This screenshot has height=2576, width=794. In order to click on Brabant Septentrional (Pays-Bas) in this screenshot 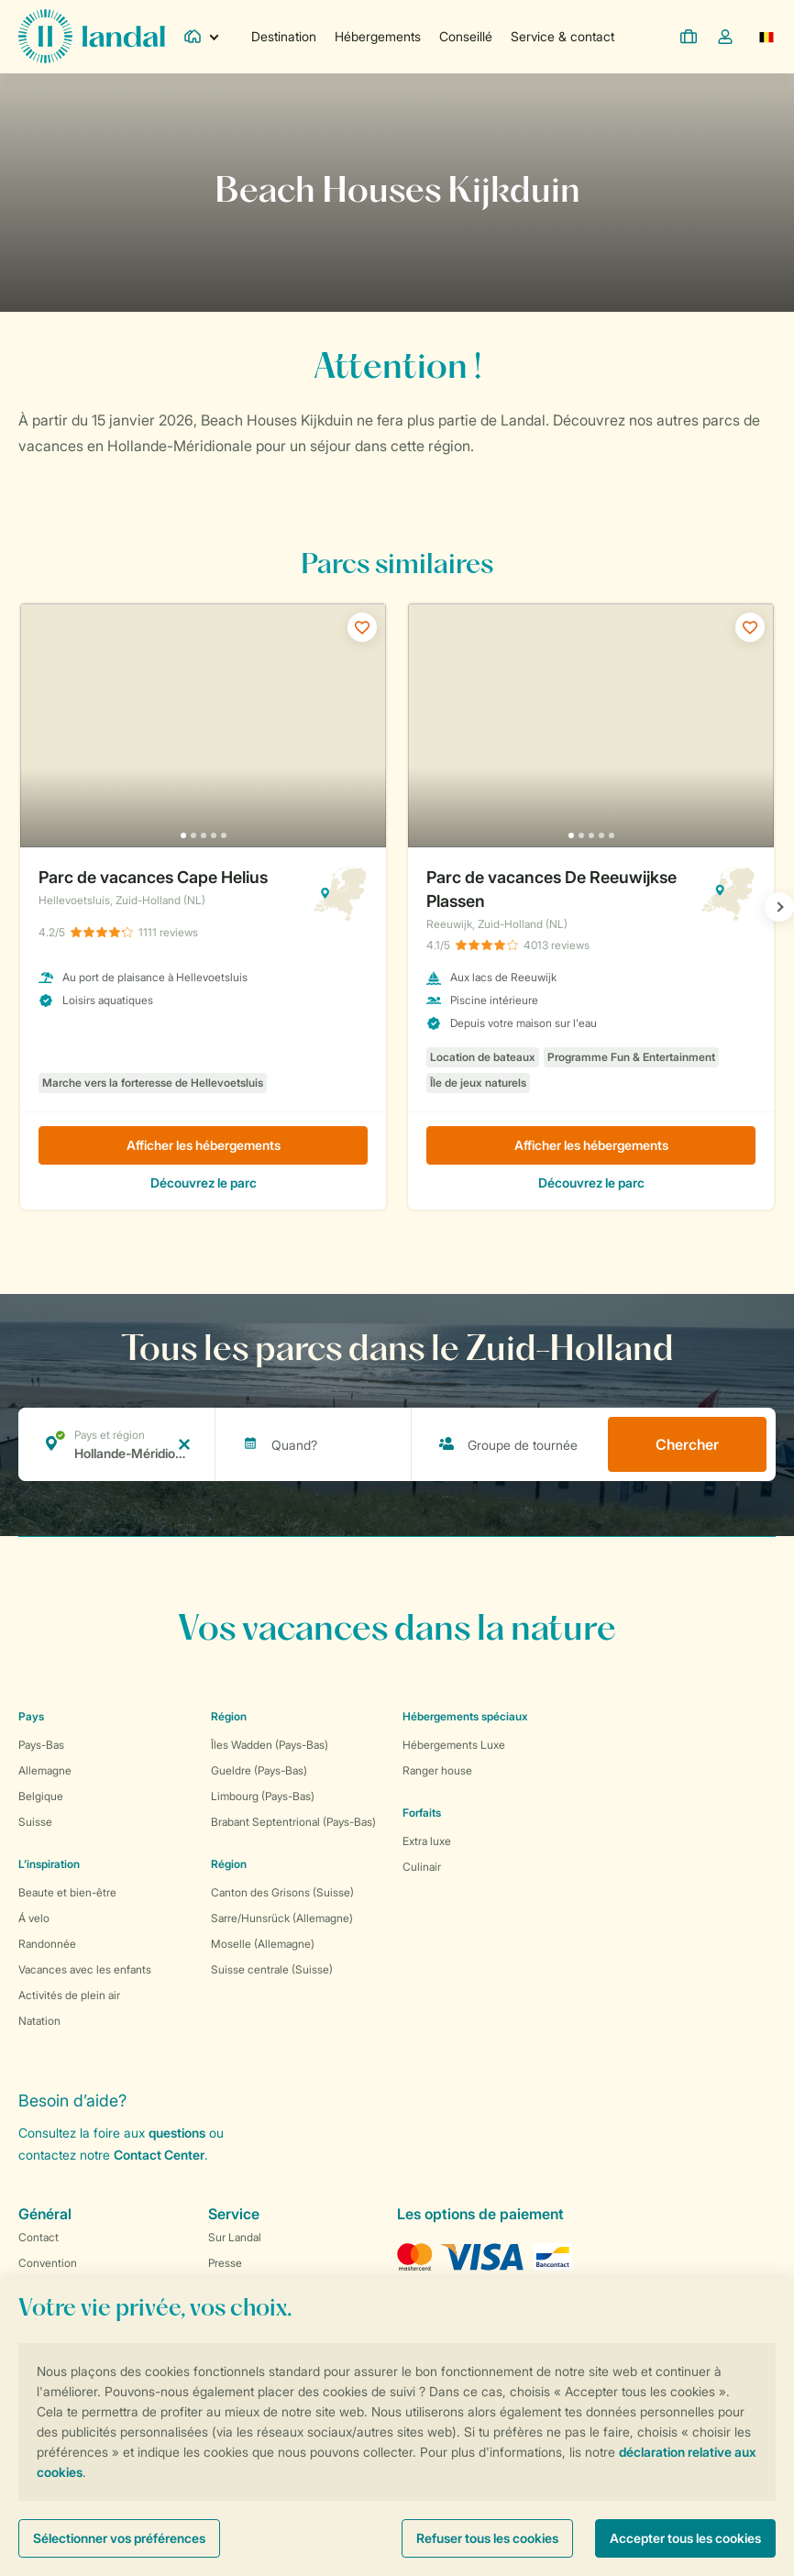, I will do `click(293, 1822)`.